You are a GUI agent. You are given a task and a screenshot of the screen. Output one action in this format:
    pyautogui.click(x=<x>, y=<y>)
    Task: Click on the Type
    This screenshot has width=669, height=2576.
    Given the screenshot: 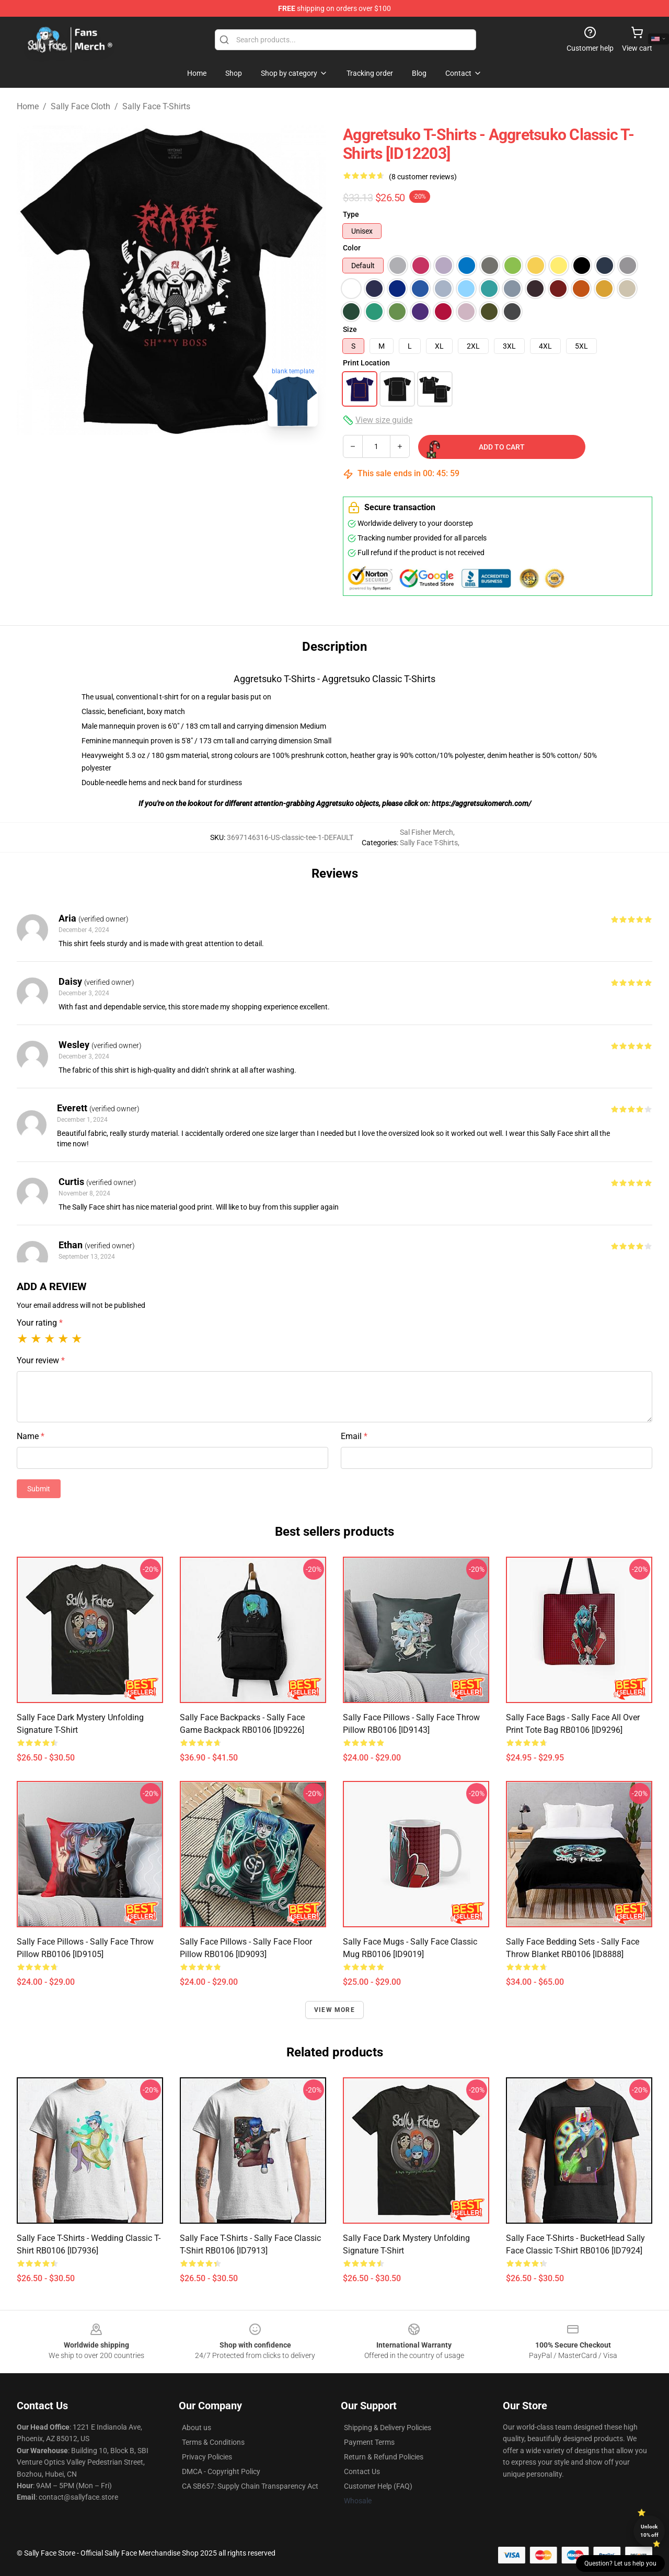 What is the action you would take?
    pyautogui.click(x=351, y=214)
    